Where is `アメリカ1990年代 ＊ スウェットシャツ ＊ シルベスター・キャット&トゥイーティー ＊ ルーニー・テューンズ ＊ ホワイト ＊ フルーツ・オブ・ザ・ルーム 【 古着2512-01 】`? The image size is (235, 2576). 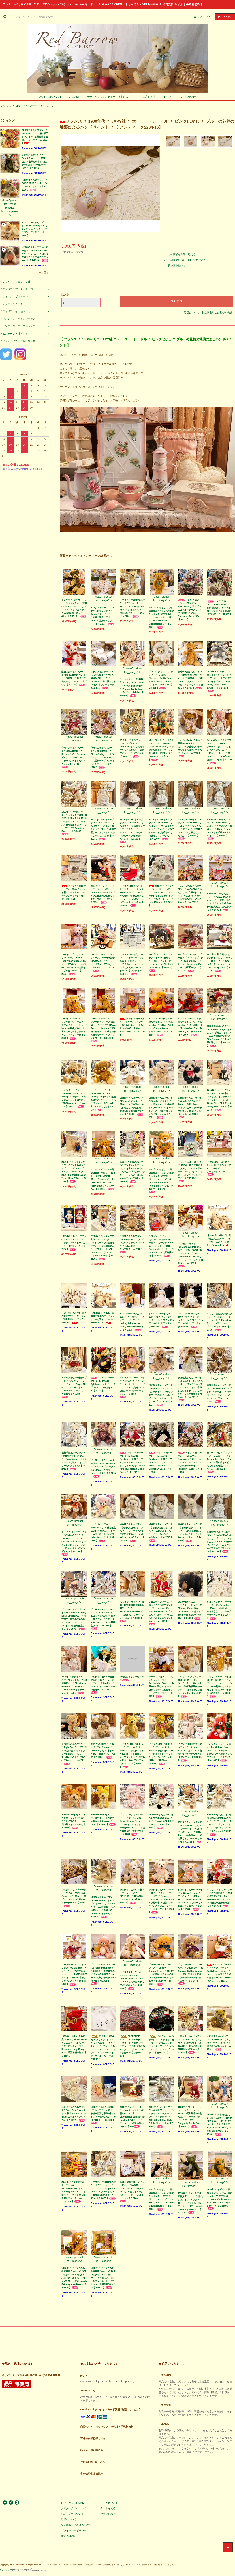 アメリカ1990年代 ＊ スウェットシャツ ＊ シルベスター・キャット&トゥイーティー ＊ ルーニー・テューンズ ＊ ホワイト ＊ フルーツ・オブ・ザ・ルーム 【 古着2512-01 】 is located at coordinates (103, 2047).